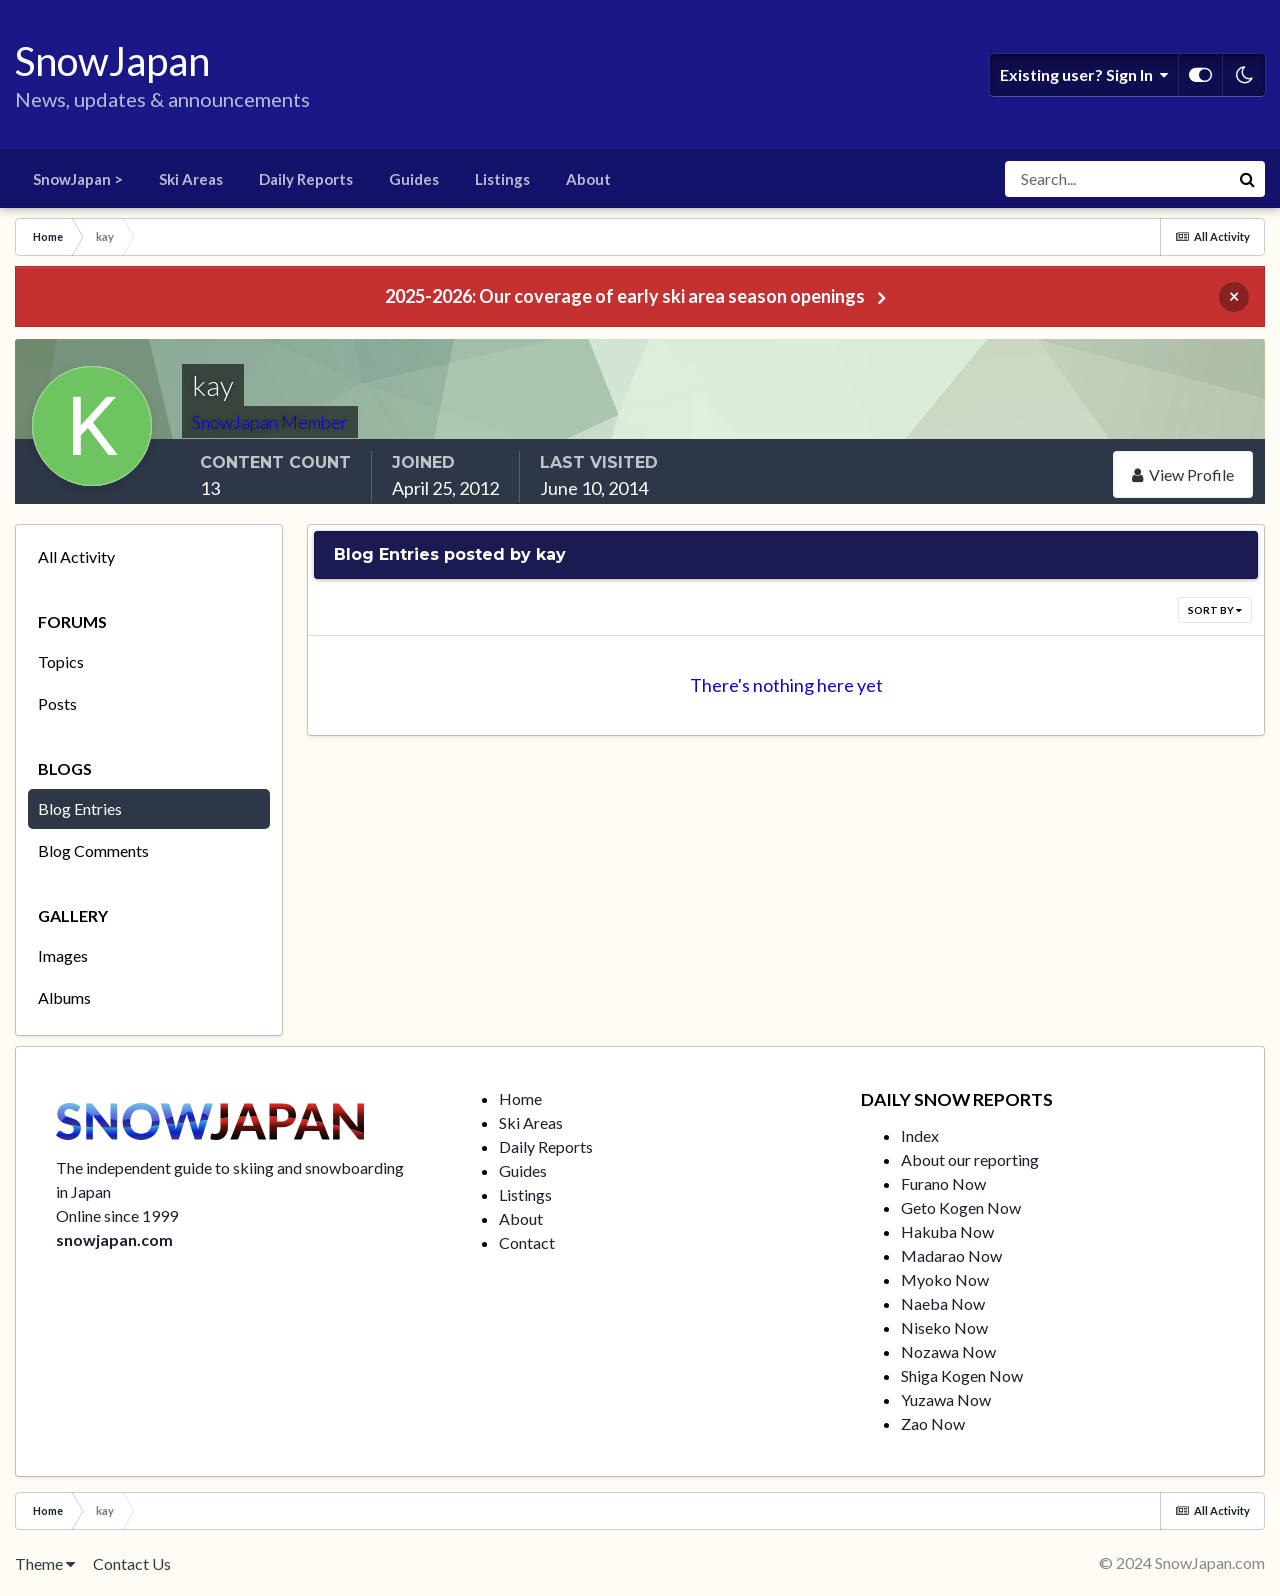 The image size is (1280, 1596). I want to click on All Activity, so click(76, 556).